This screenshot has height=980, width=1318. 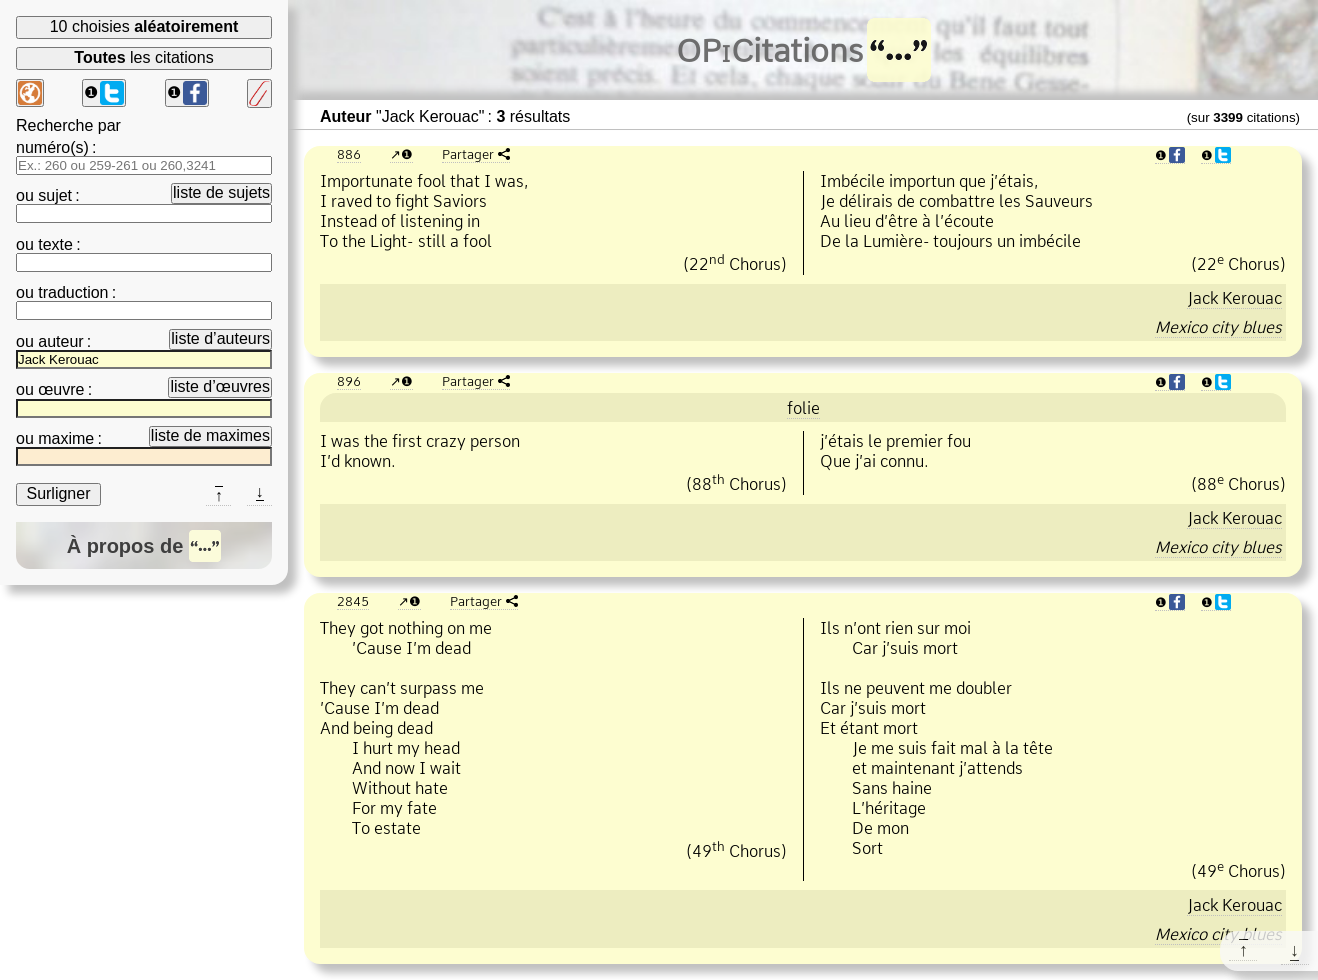 What do you see at coordinates (60, 341) in the screenshot?
I see `auteur` at bounding box center [60, 341].